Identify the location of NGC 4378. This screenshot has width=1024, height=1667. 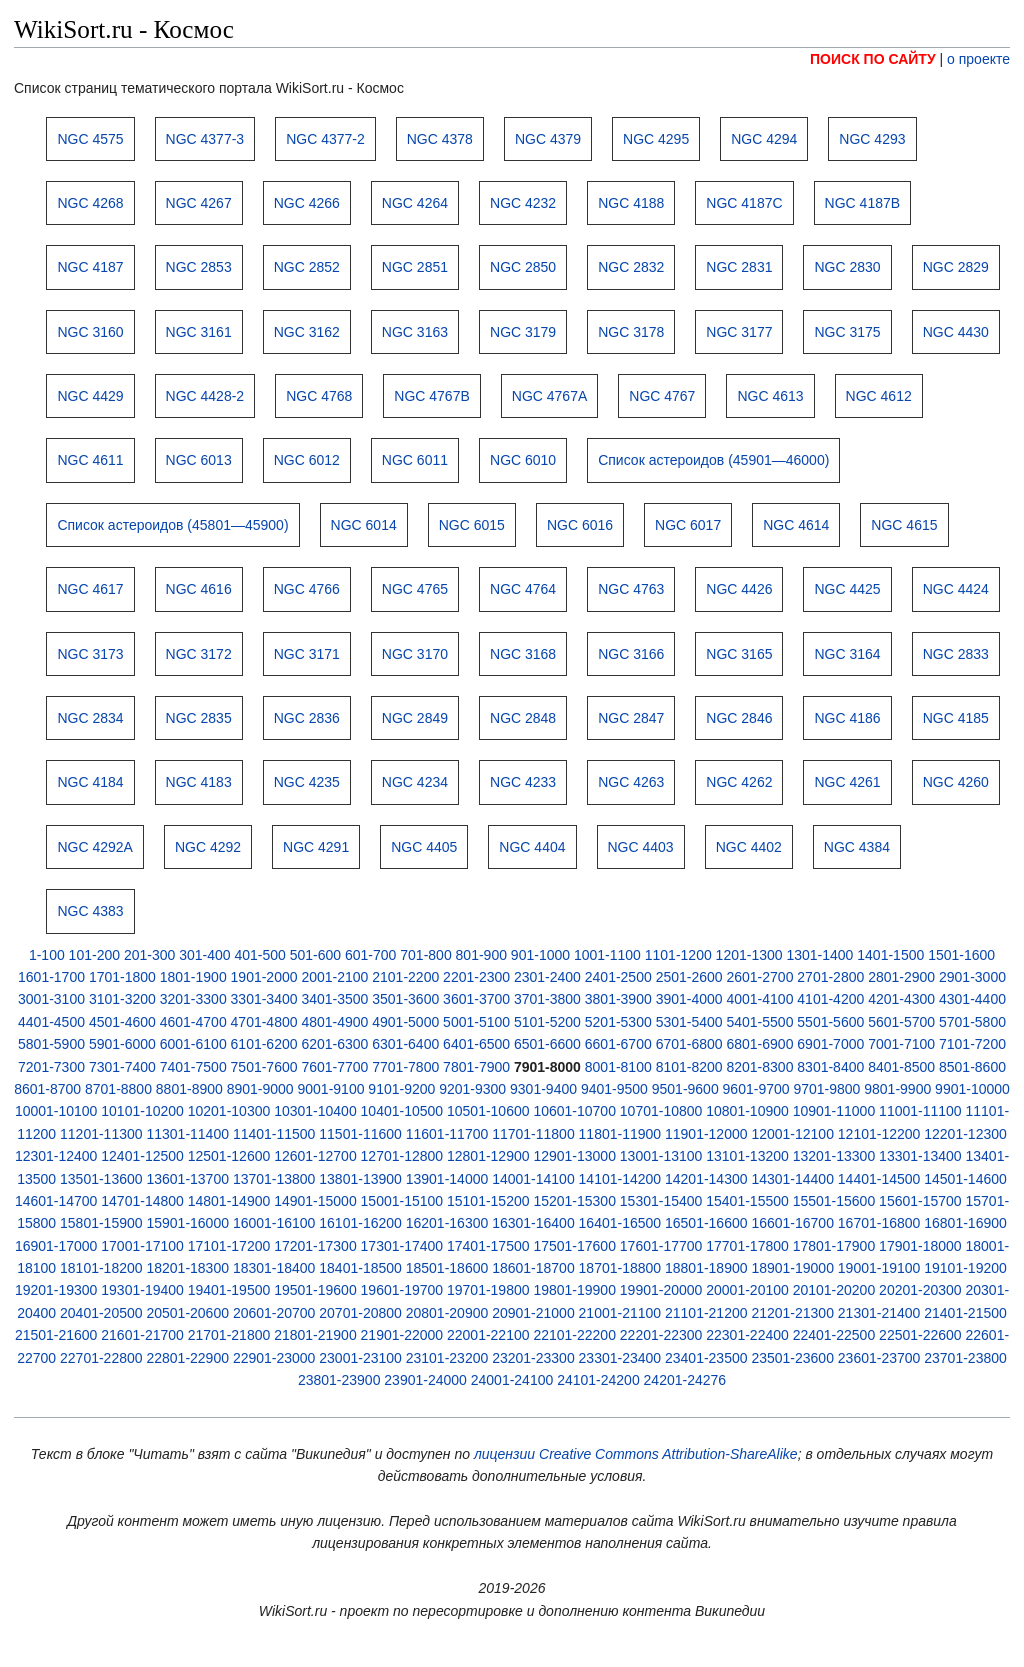
(440, 139).